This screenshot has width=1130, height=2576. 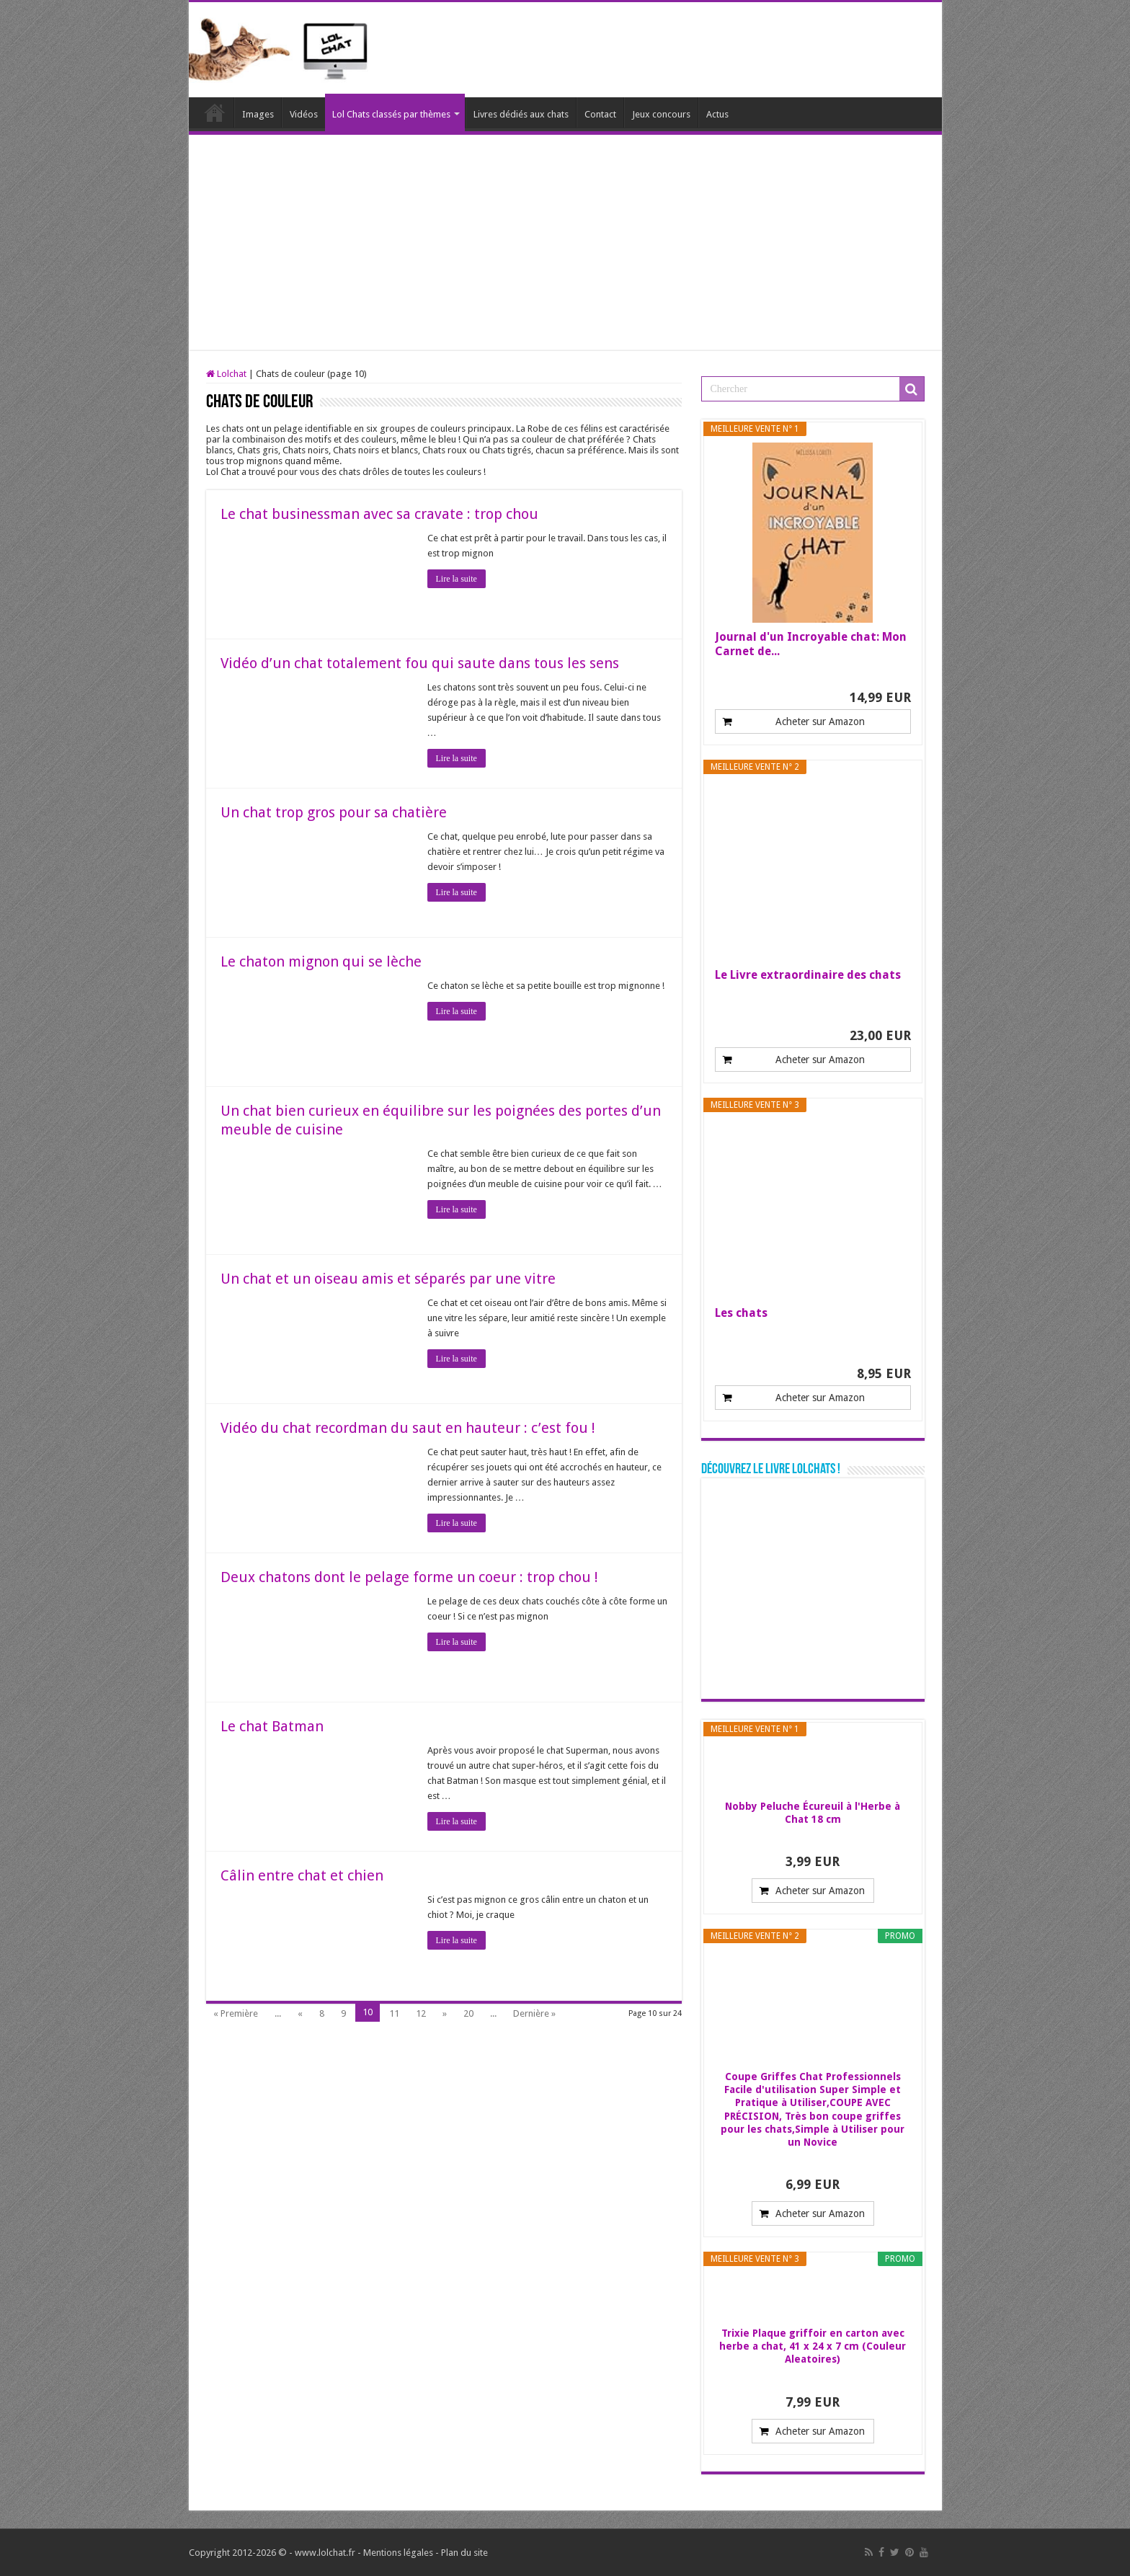 What do you see at coordinates (741, 1313) in the screenshot?
I see `Les chats` at bounding box center [741, 1313].